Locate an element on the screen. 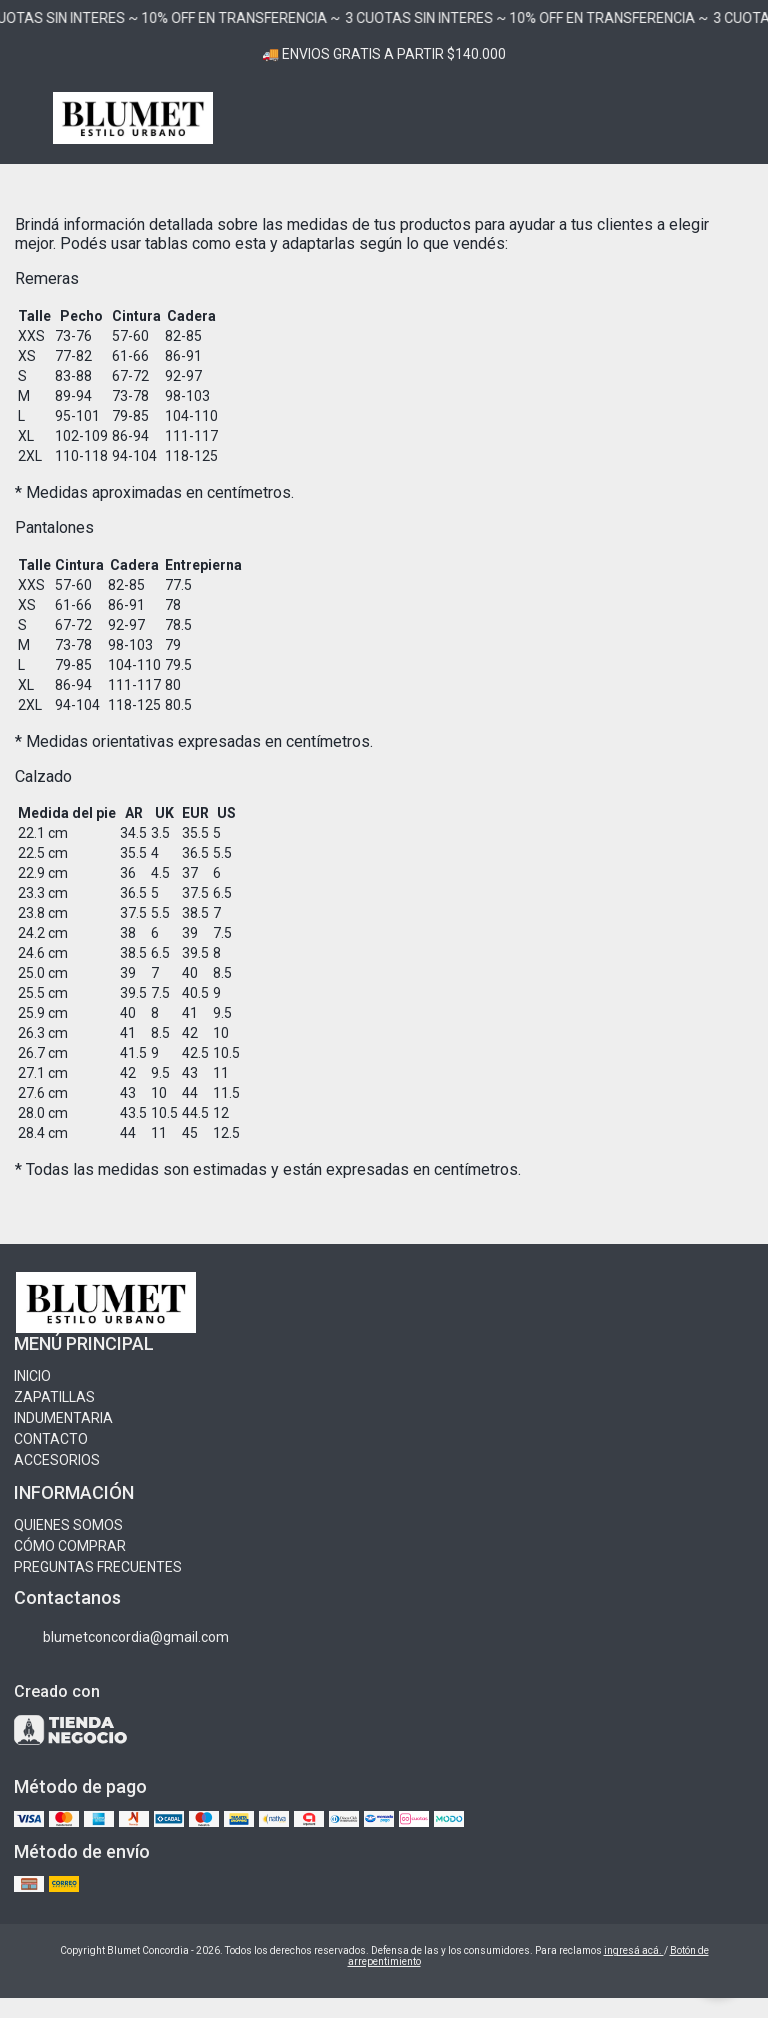 This screenshot has height=2018, width=768. QUIENES SOMOS is located at coordinates (68, 1525).